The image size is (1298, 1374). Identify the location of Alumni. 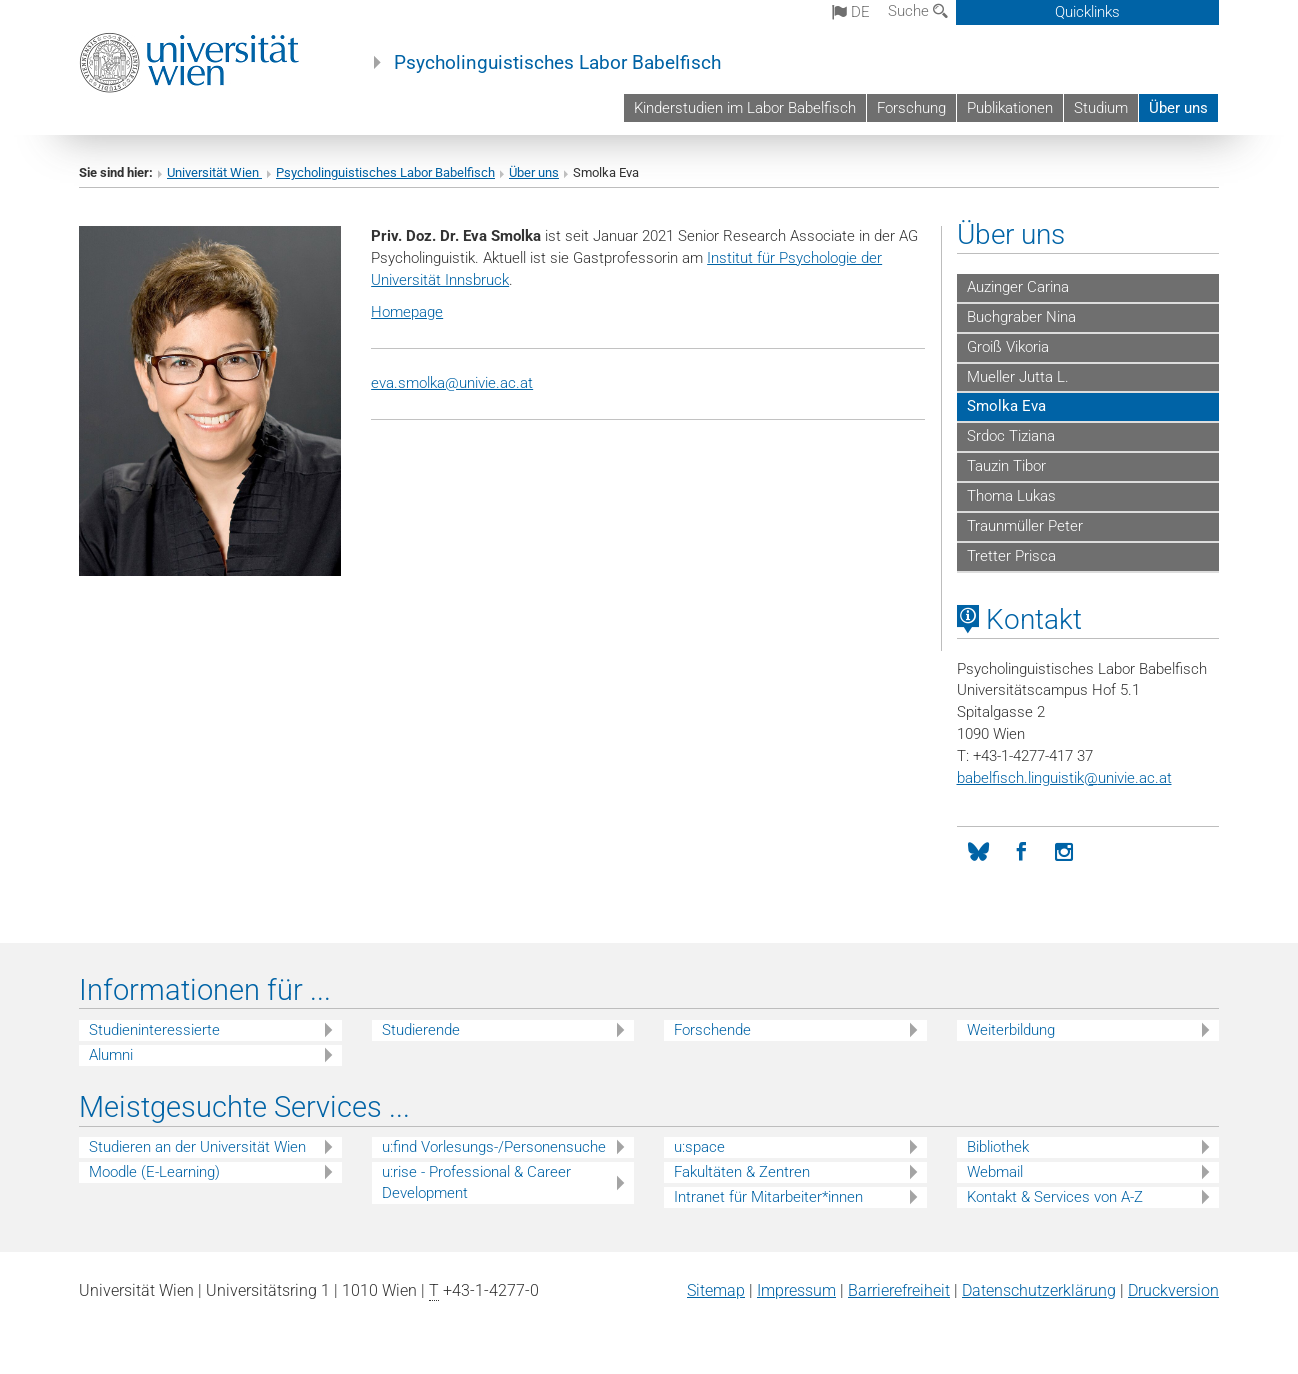
(111, 1055).